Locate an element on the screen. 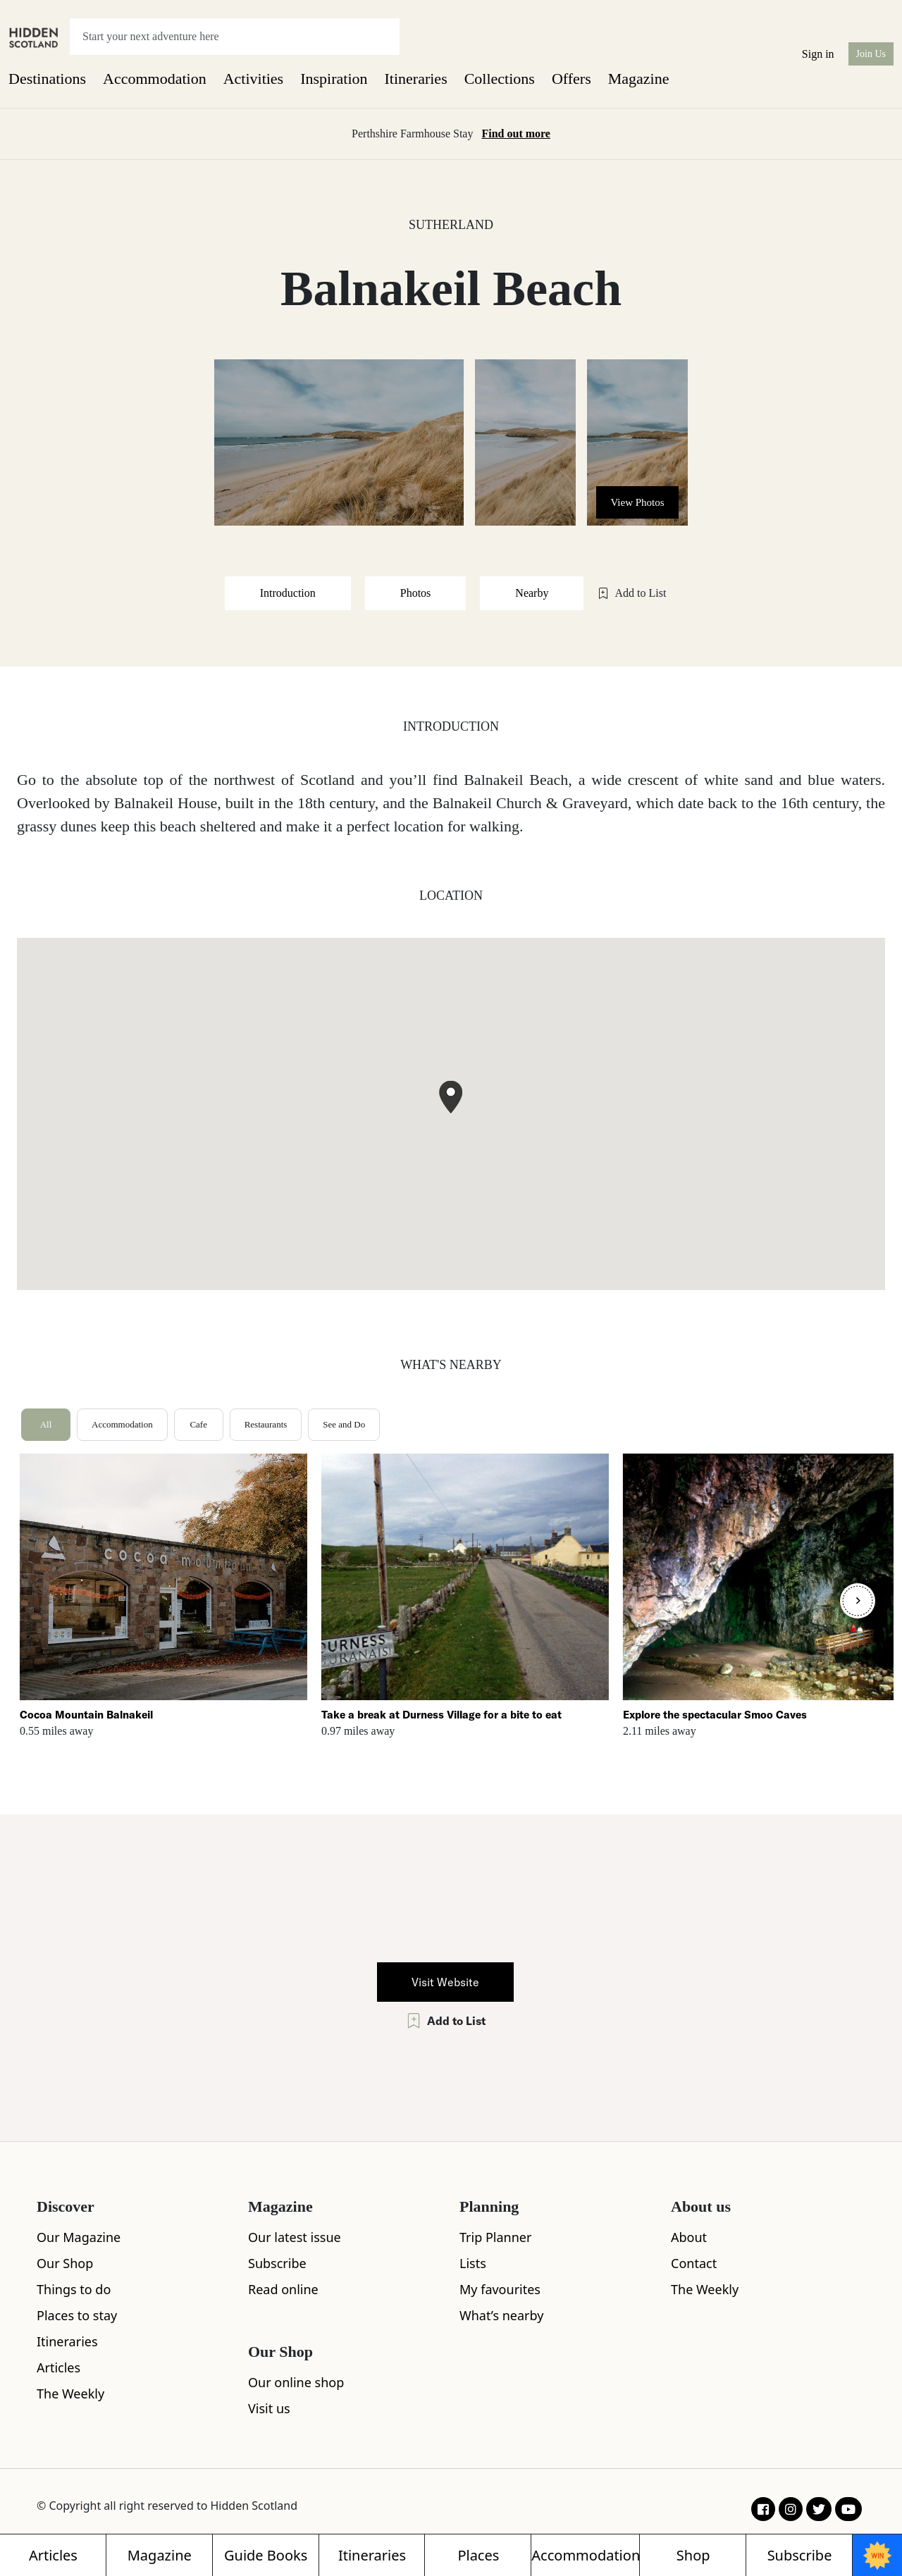  Places to stay is located at coordinates (77, 2315).